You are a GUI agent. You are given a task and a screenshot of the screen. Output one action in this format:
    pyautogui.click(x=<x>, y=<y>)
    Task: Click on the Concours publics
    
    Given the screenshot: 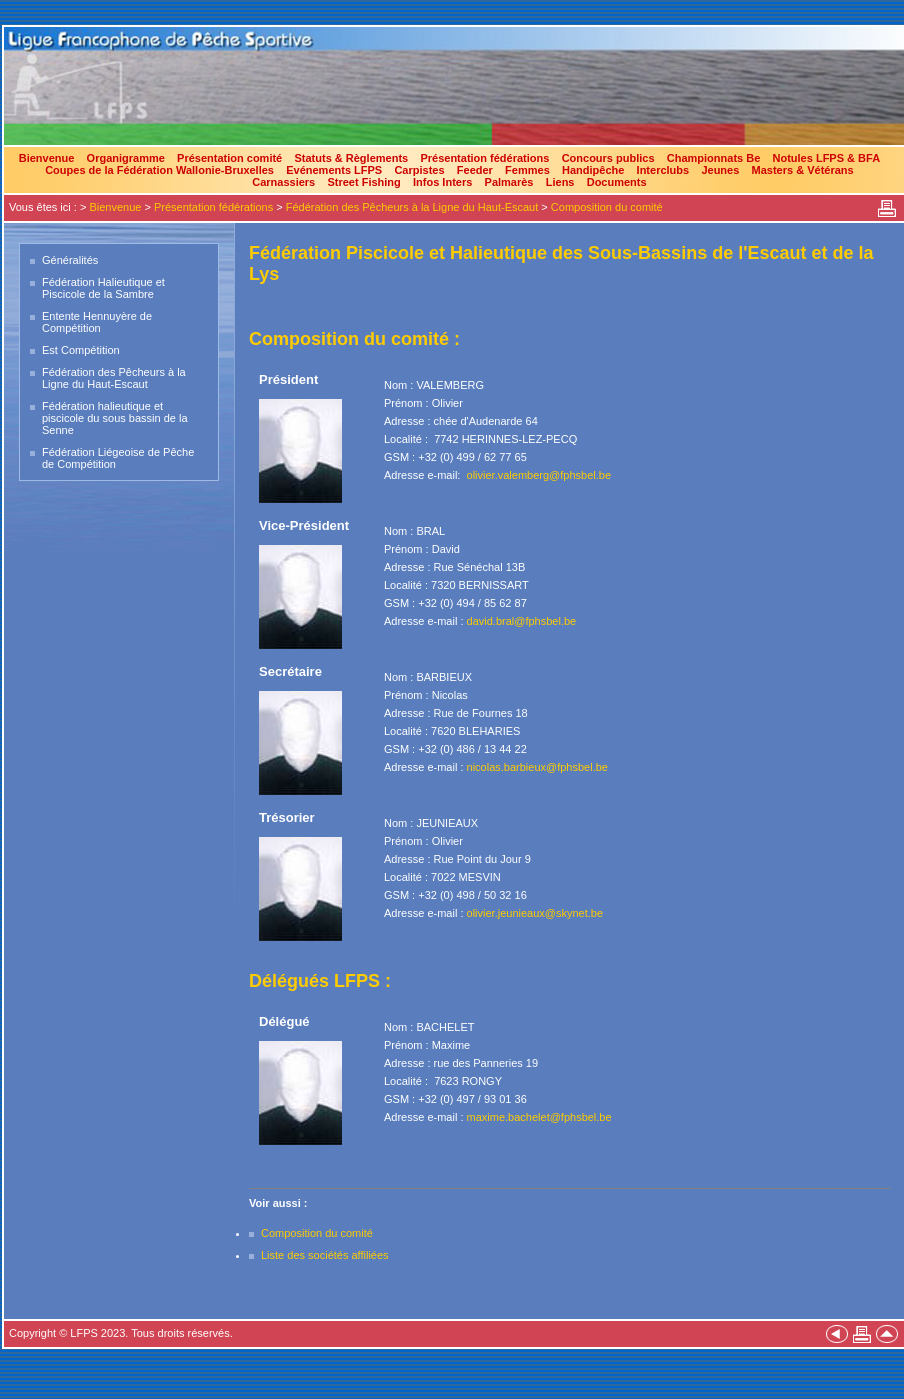 What is the action you would take?
    pyautogui.click(x=608, y=158)
    